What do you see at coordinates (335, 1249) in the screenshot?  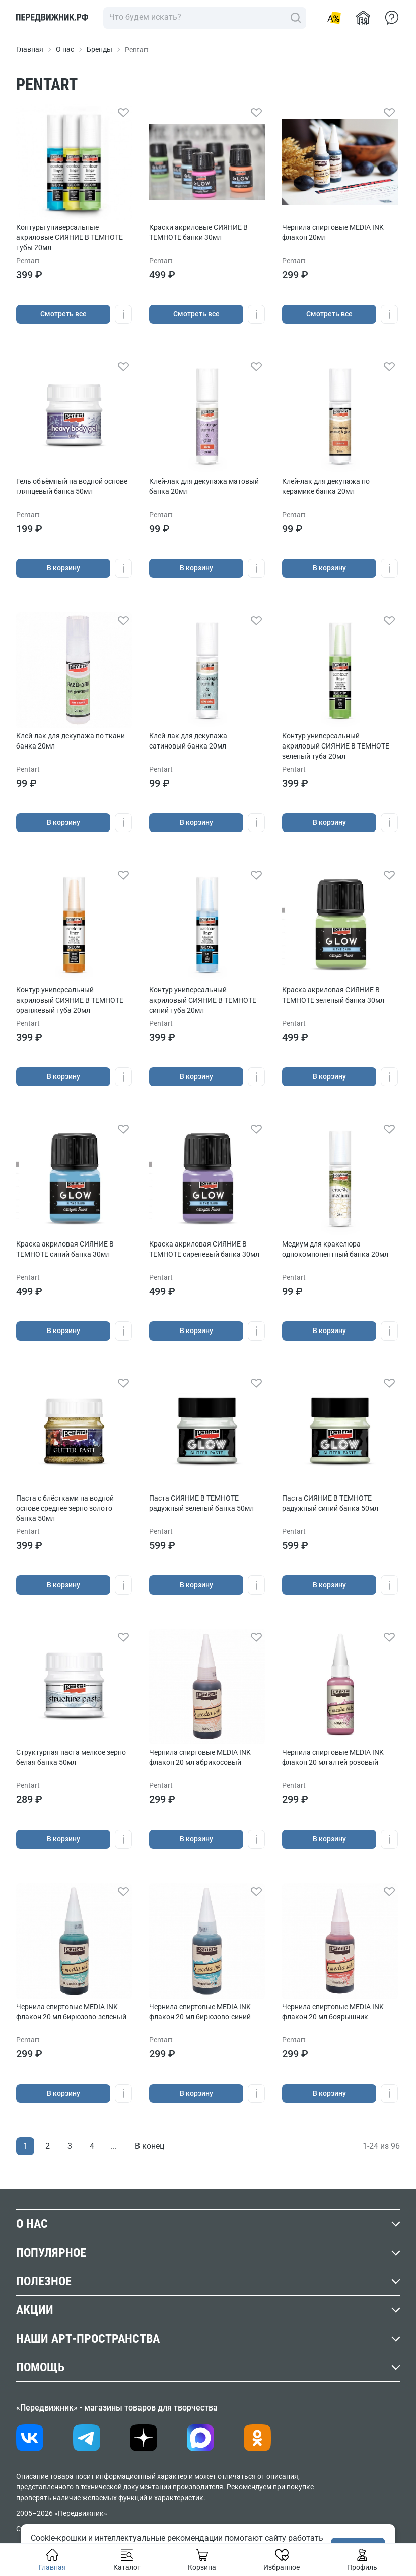 I see `Медиум для кракелюра однокомпонентный банка 20мл` at bounding box center [335, 1249].